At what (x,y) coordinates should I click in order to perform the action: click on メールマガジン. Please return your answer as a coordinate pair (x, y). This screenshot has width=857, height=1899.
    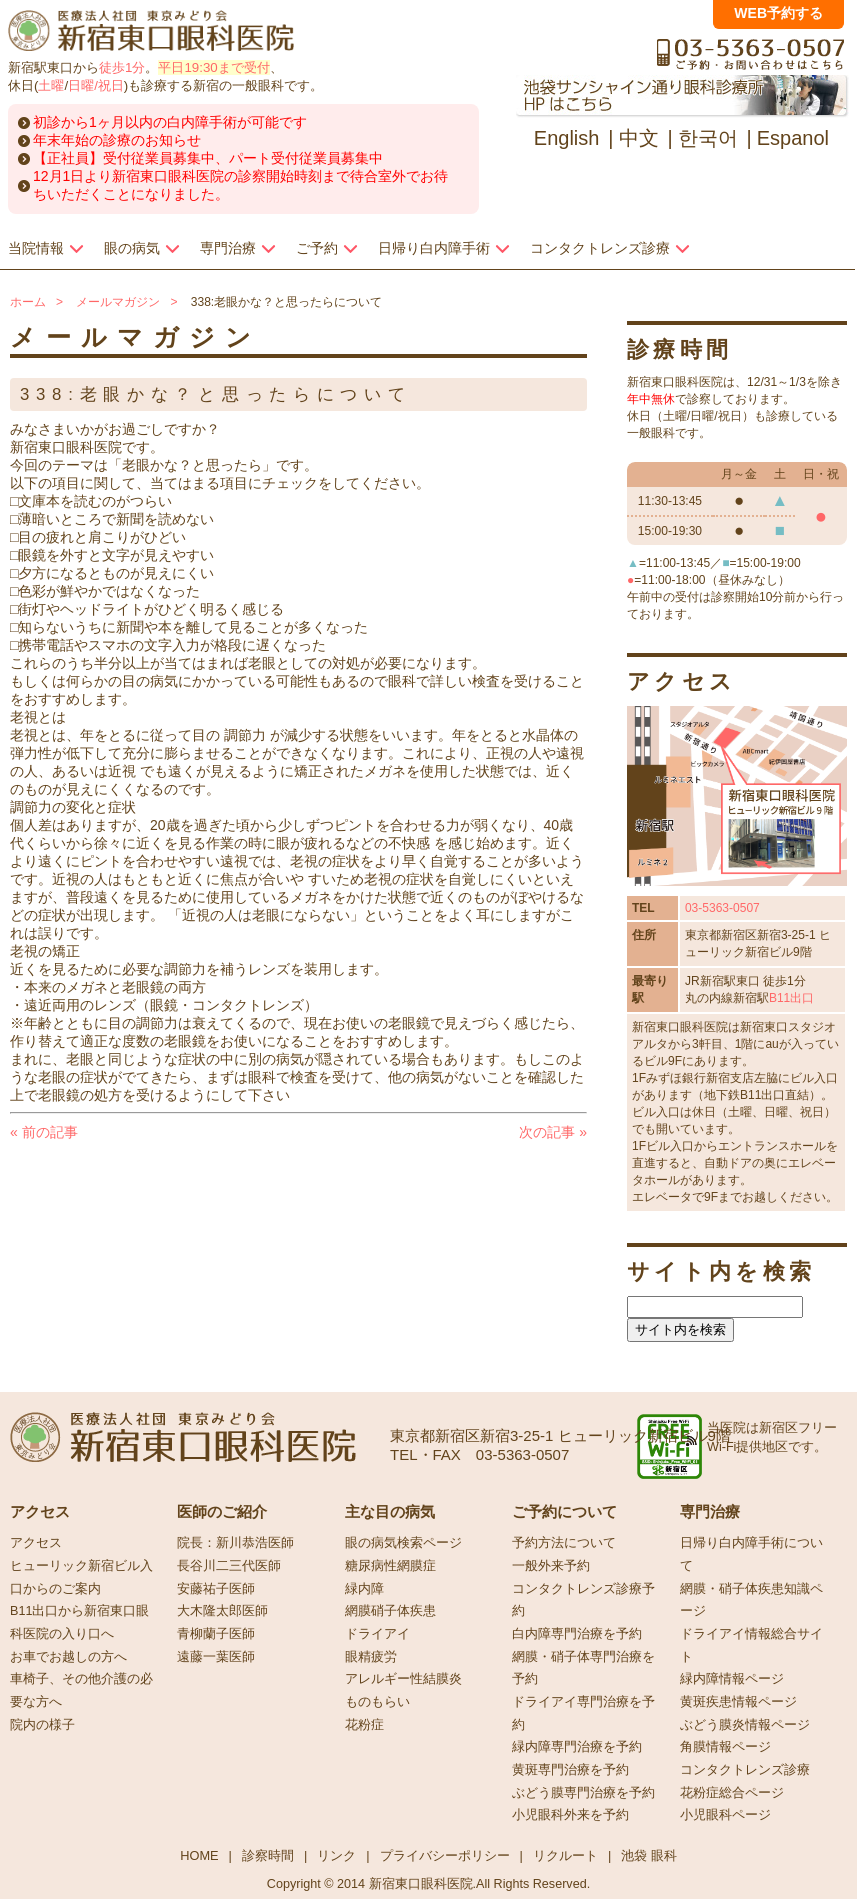
    Looking at the image, I should click on (118, 302).